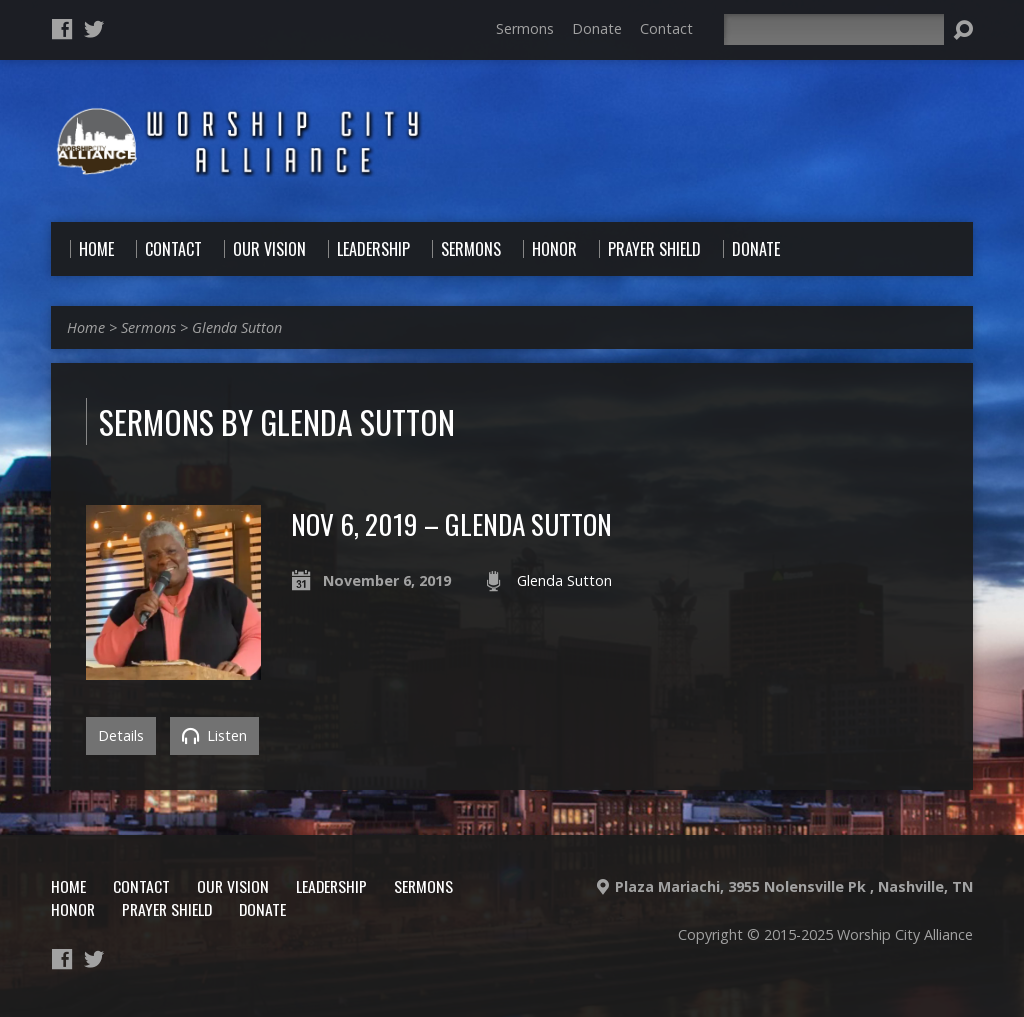 The width and height of the screenshot is (1024, 1017). What do you see at coordinates (834, 29) in the screenshot?
I see `[Search]` at bounding box center [834, 29].